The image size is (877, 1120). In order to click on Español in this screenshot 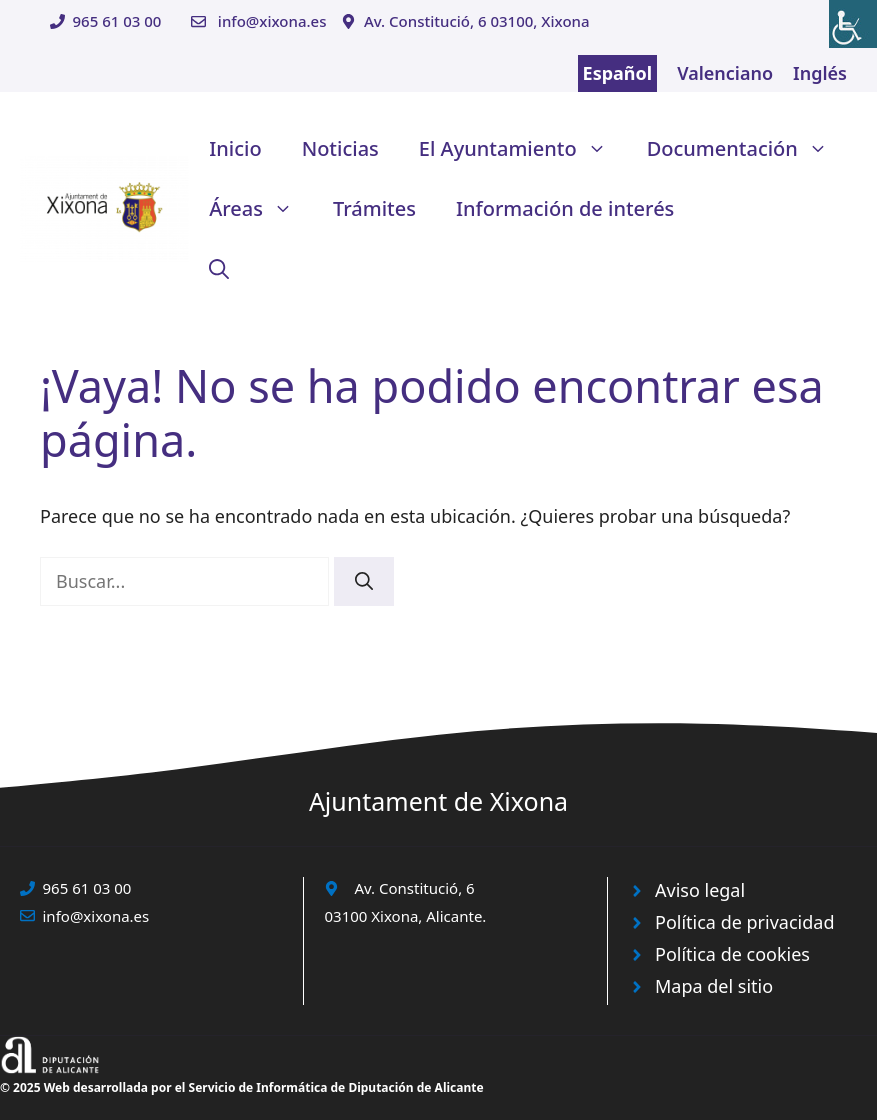, I will do `click(618, 73)`.